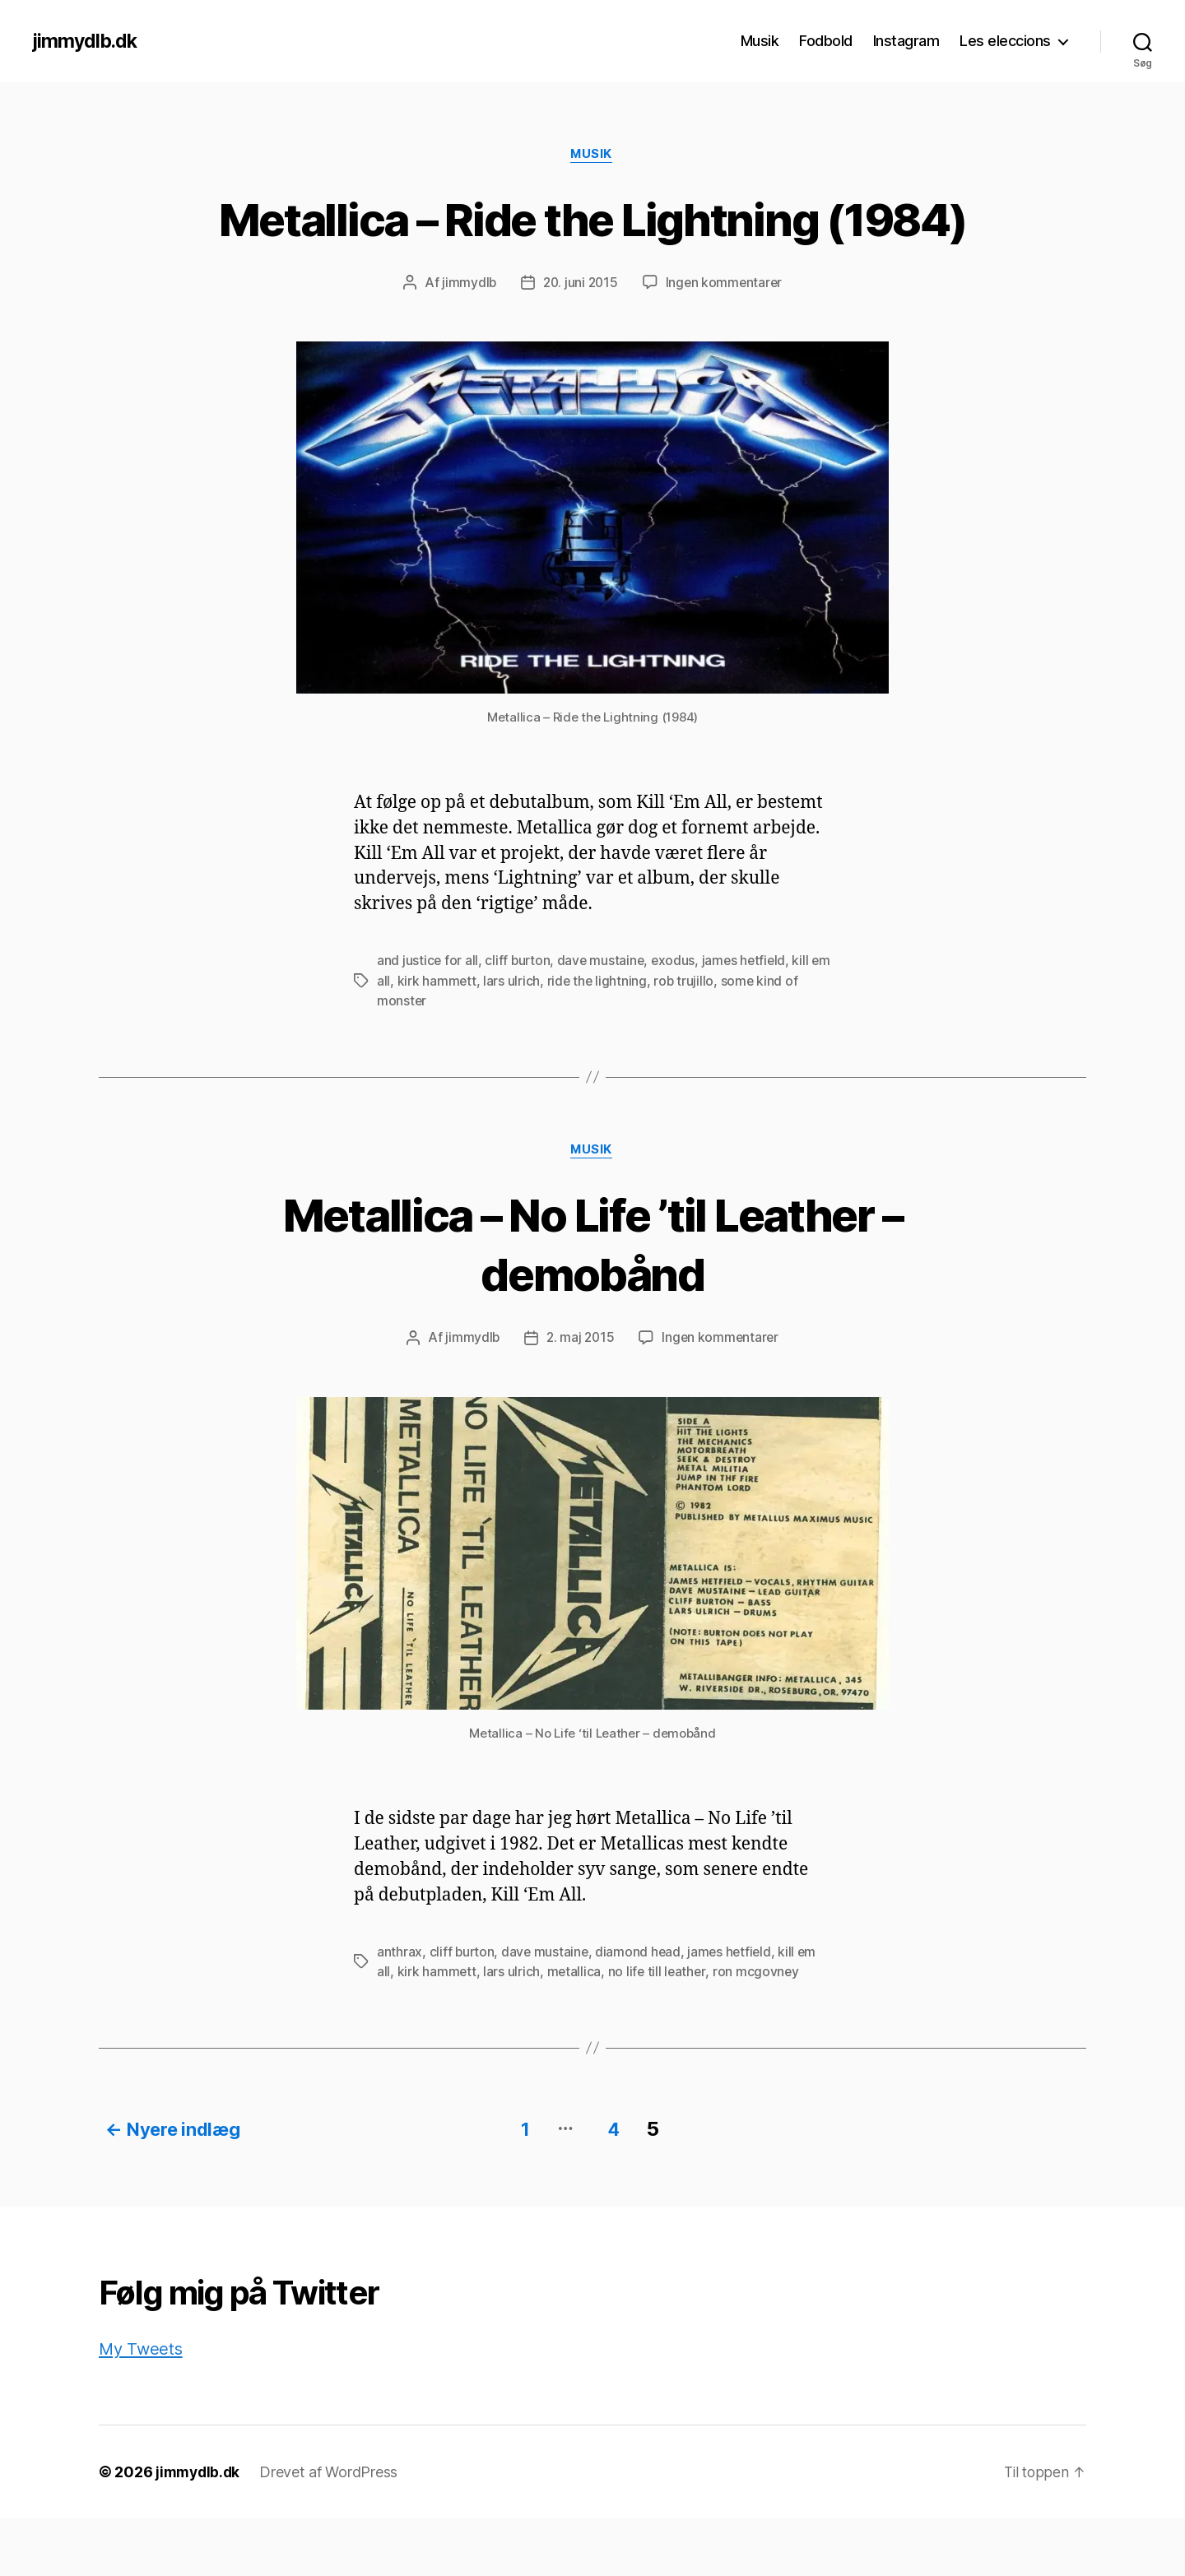 The image size is (1185, 2576). I want to click on Musik, so click(760, 40).